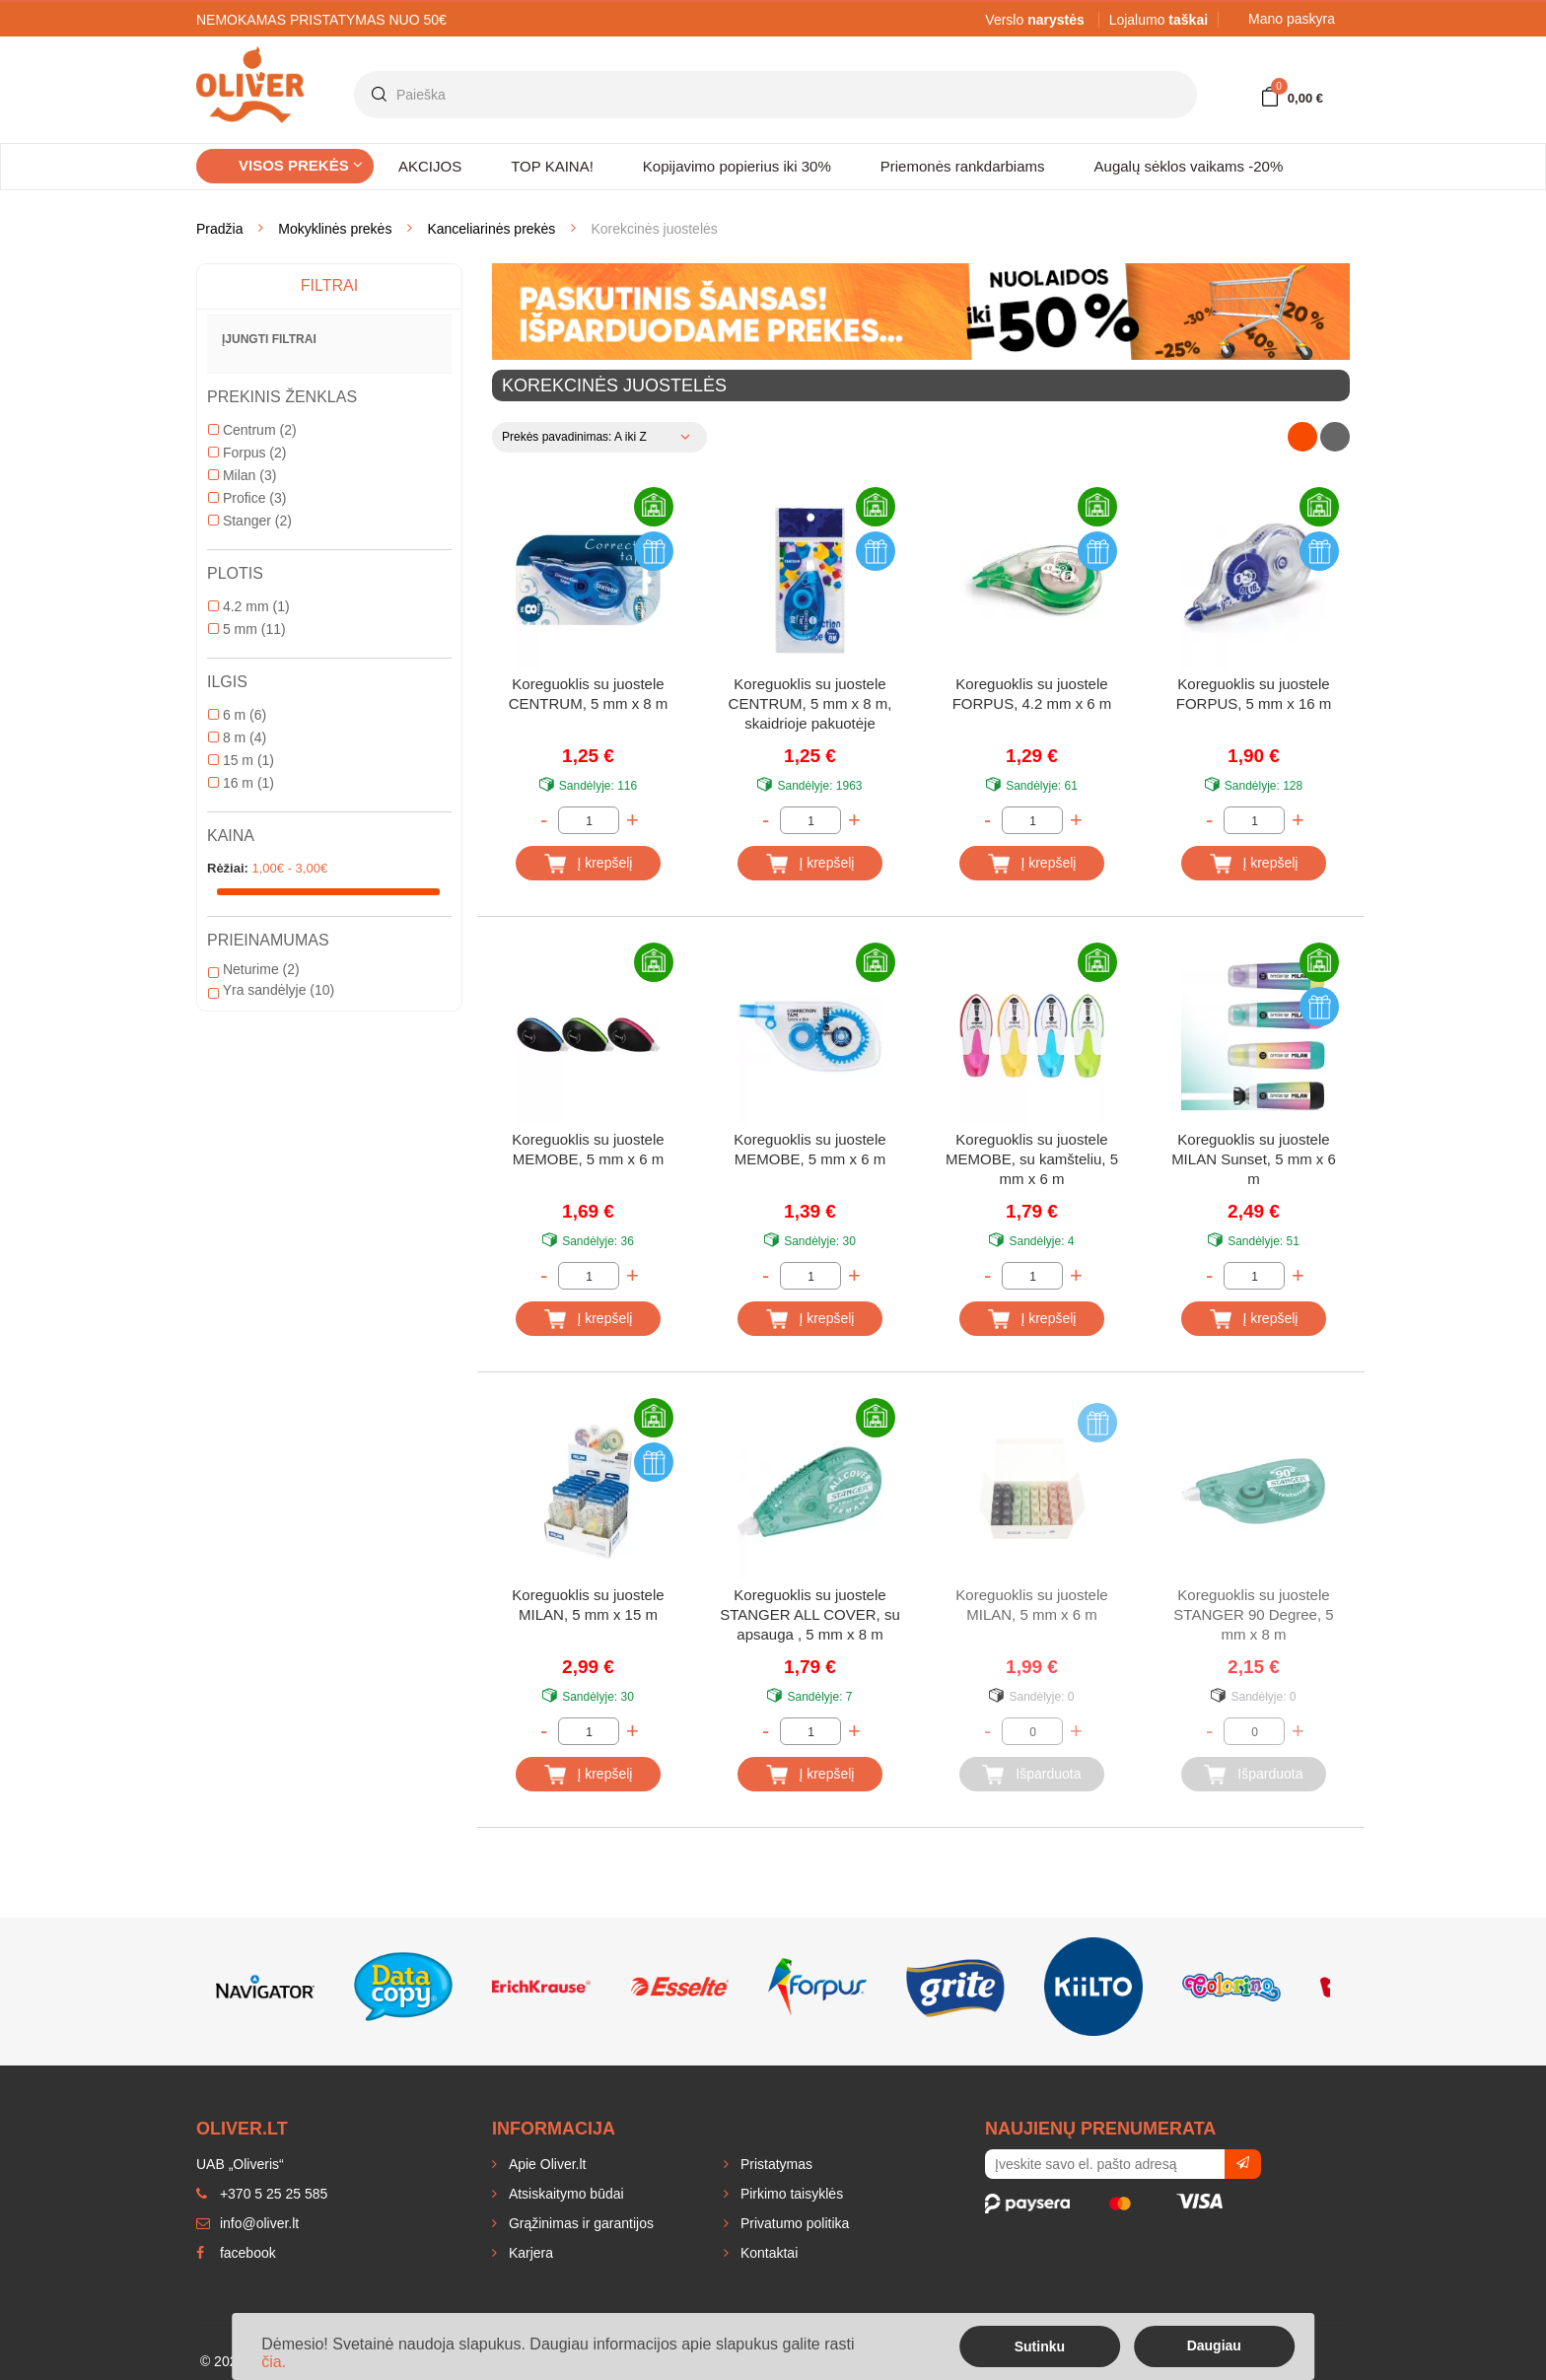 This screenshot has width=1546, height=2380. What do you see at coordinates (1214, 2345) in the screenshot?
I see `Daugiau` at bounding box center [1214, 2345].